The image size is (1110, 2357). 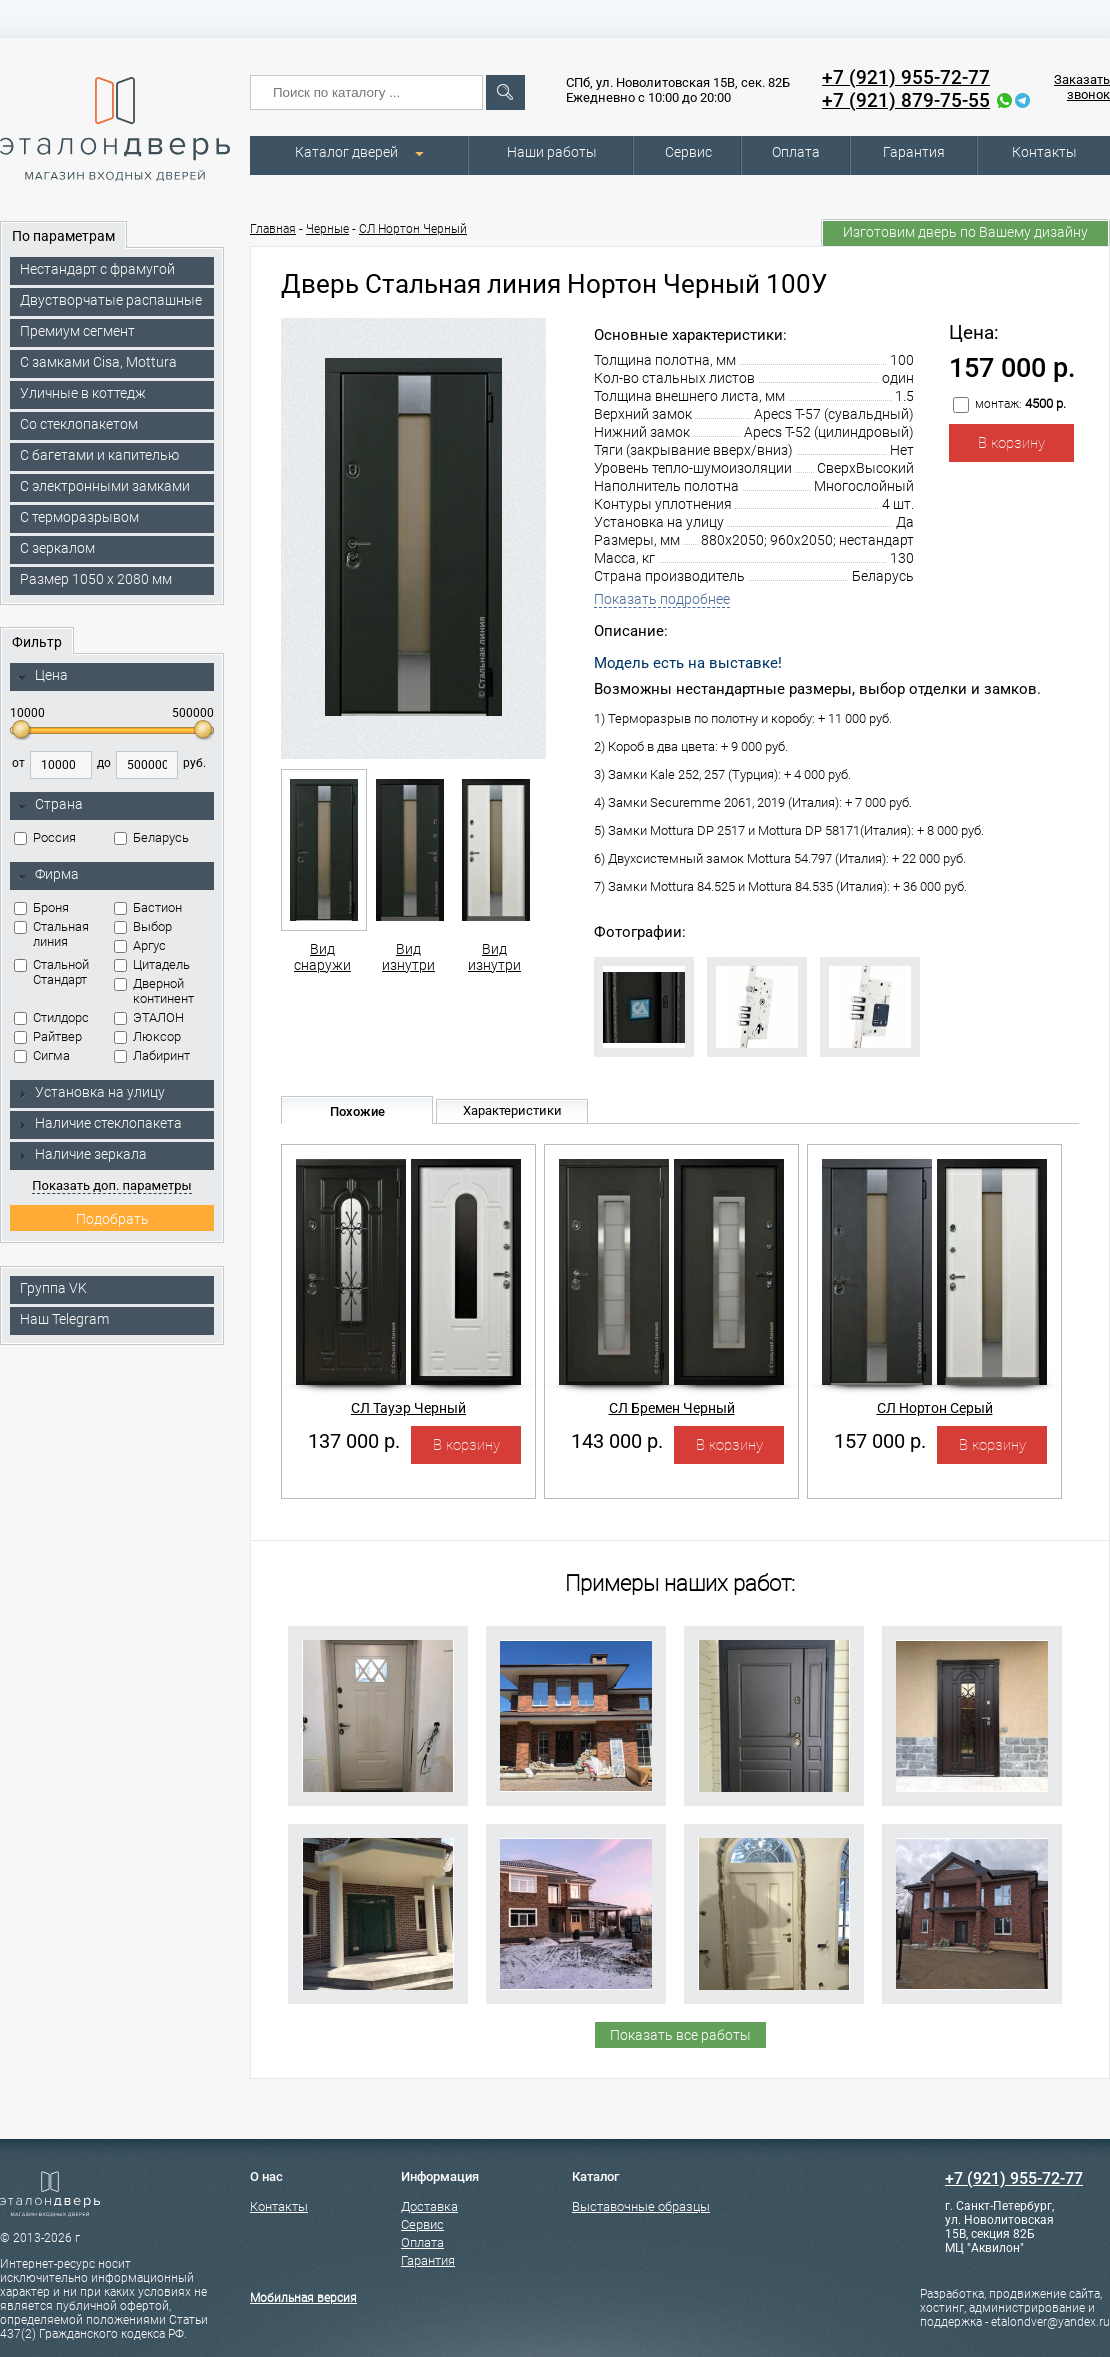 I want to click on Наши работы, so click(x=552, y=152).